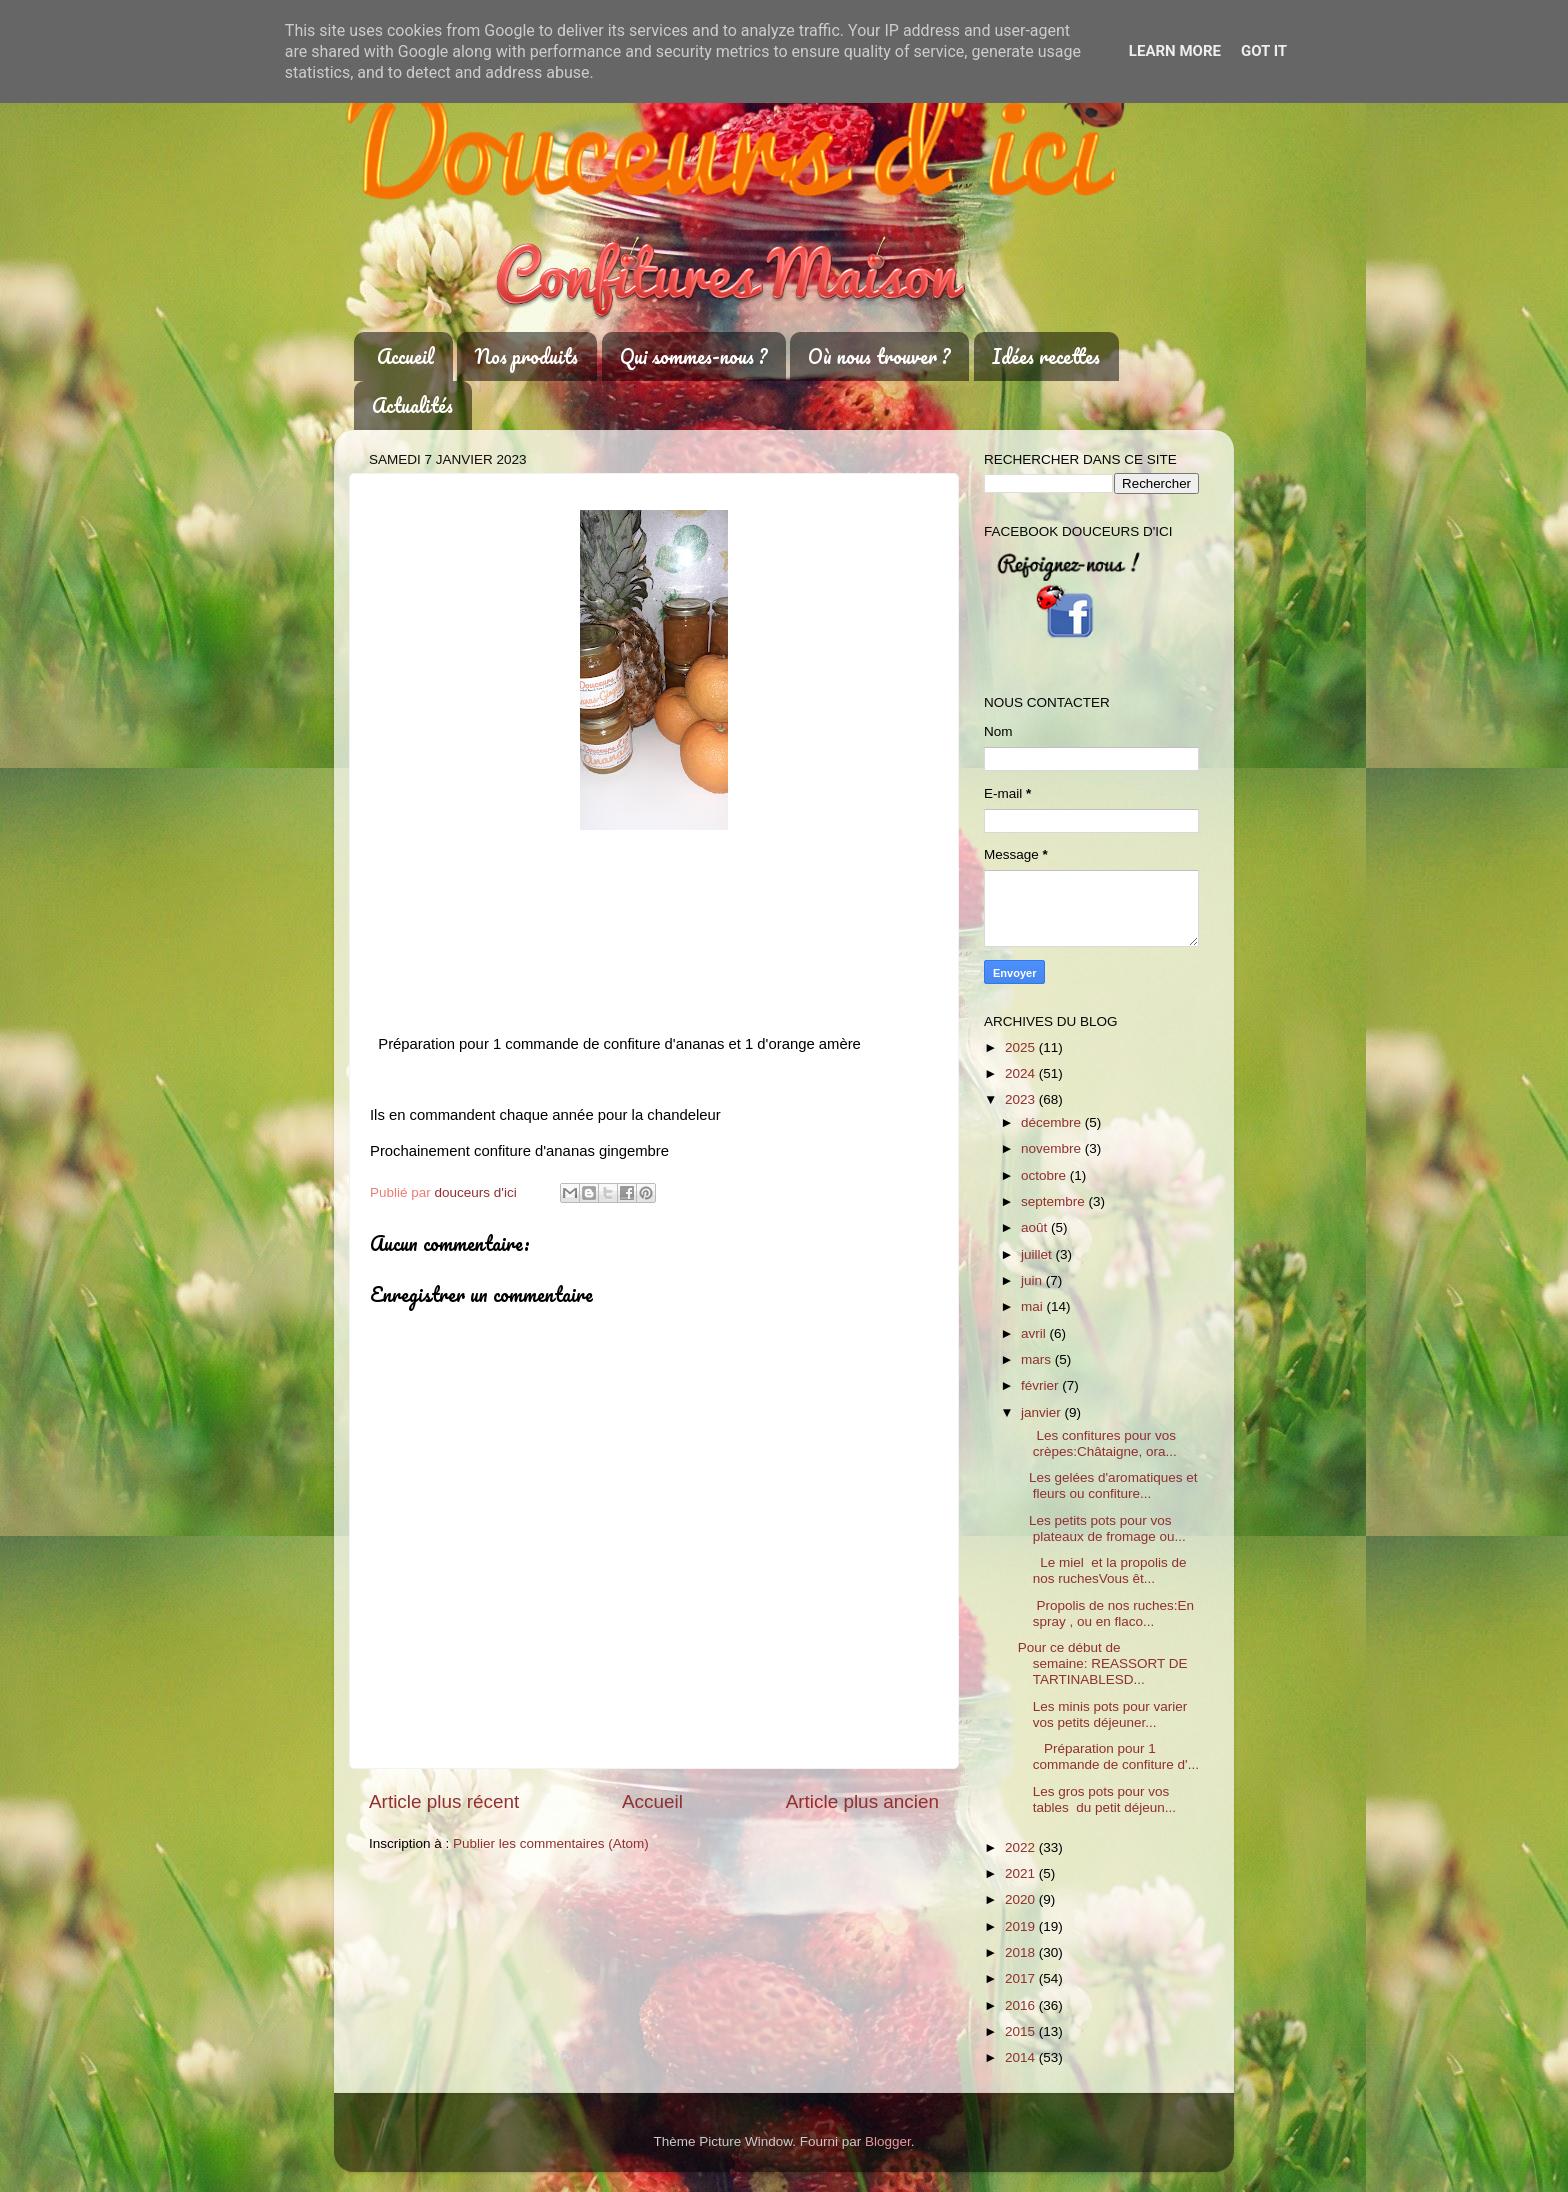 This screenshot has height=2192, width=1568. I want to click on Les petits pots pour vos plateaux de fromage ou..., so click(1102, 1528).